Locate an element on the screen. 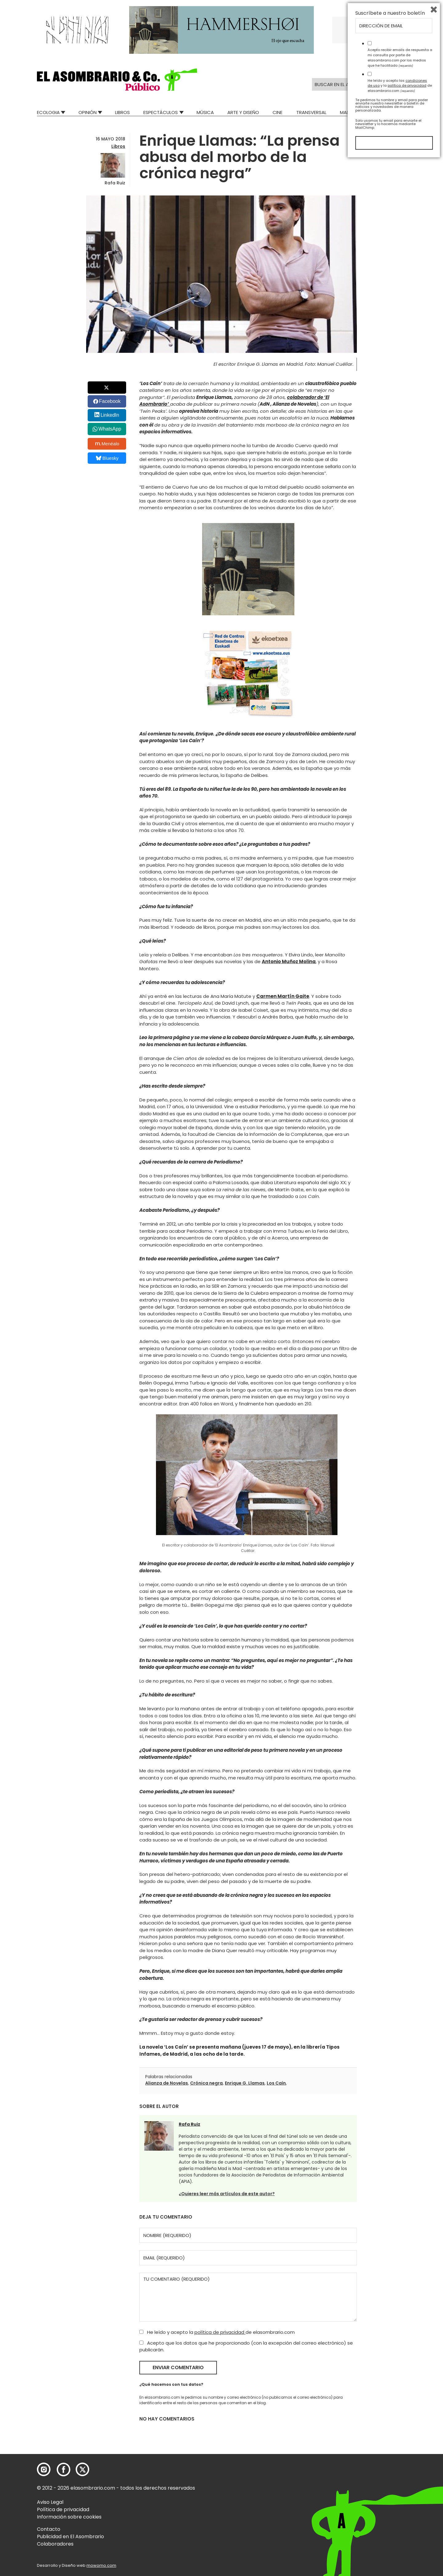 This screenshot has height=2576, width=443. Música is located at coordinates (205, 112).